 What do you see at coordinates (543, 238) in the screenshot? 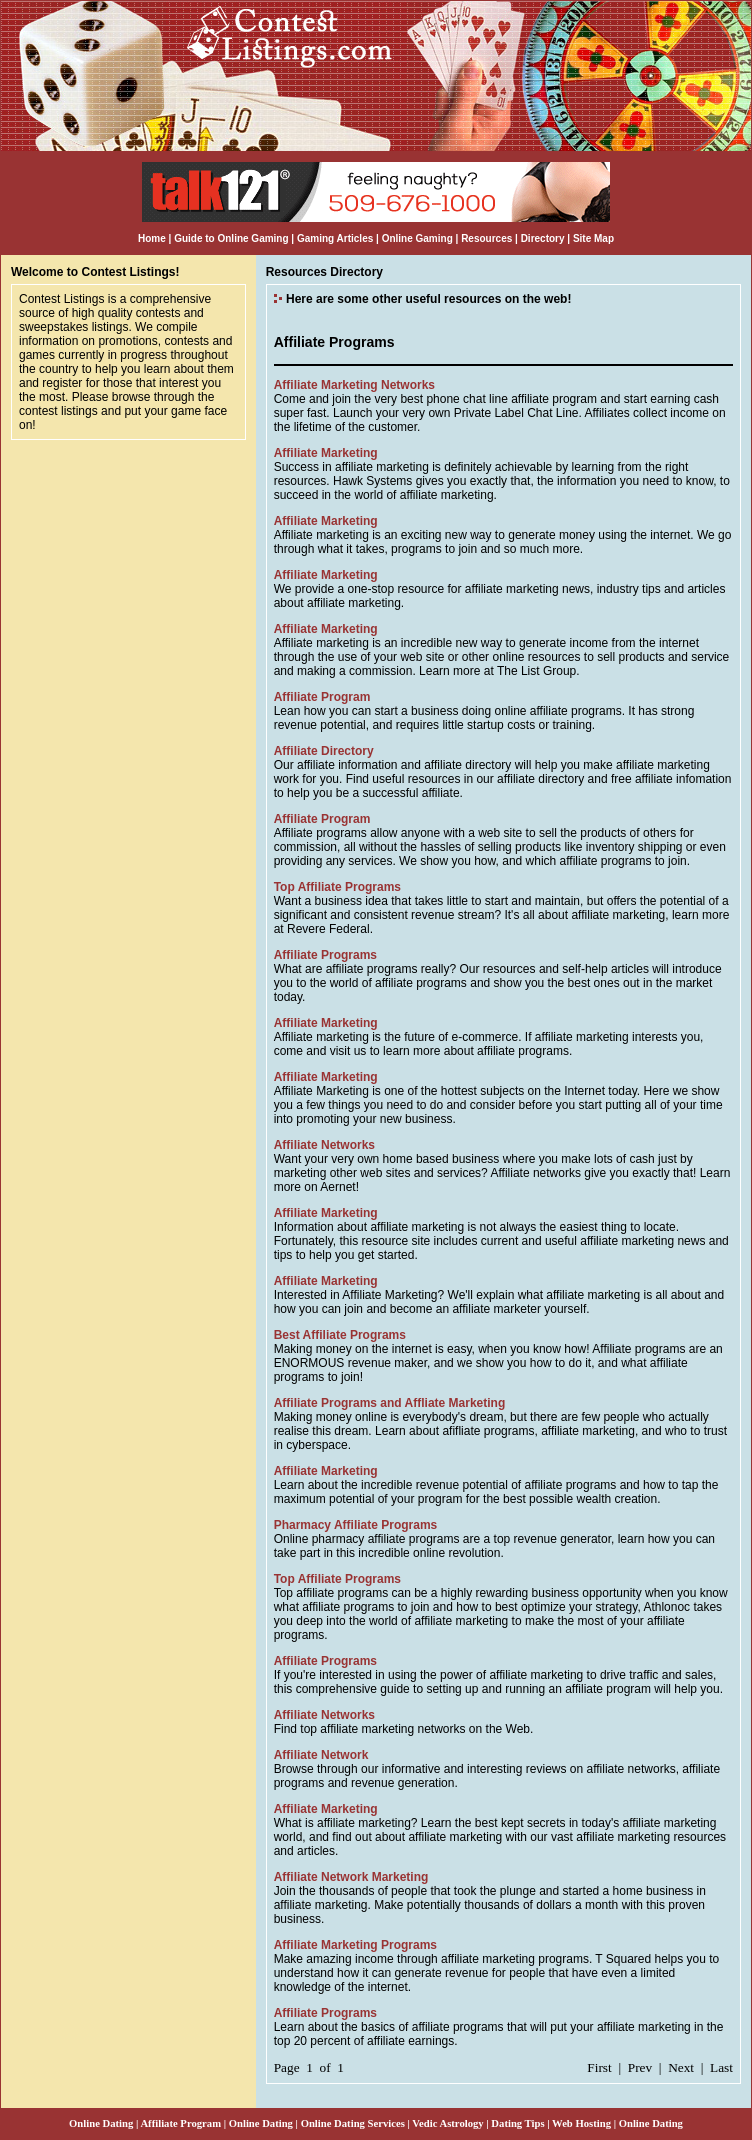
I see `Directory` at bounding box center [543, 238].